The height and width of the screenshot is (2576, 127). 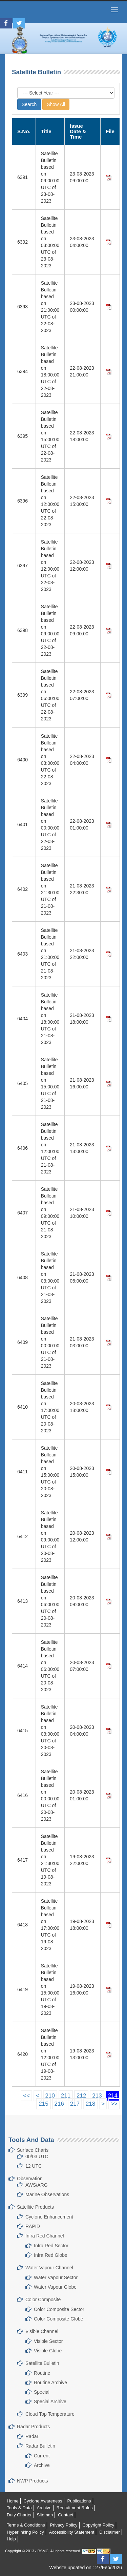 What do you see at coordinates (64, 2525) in the screenshot?
I see `Privacy Policy` at bounding box center [64, 2525].